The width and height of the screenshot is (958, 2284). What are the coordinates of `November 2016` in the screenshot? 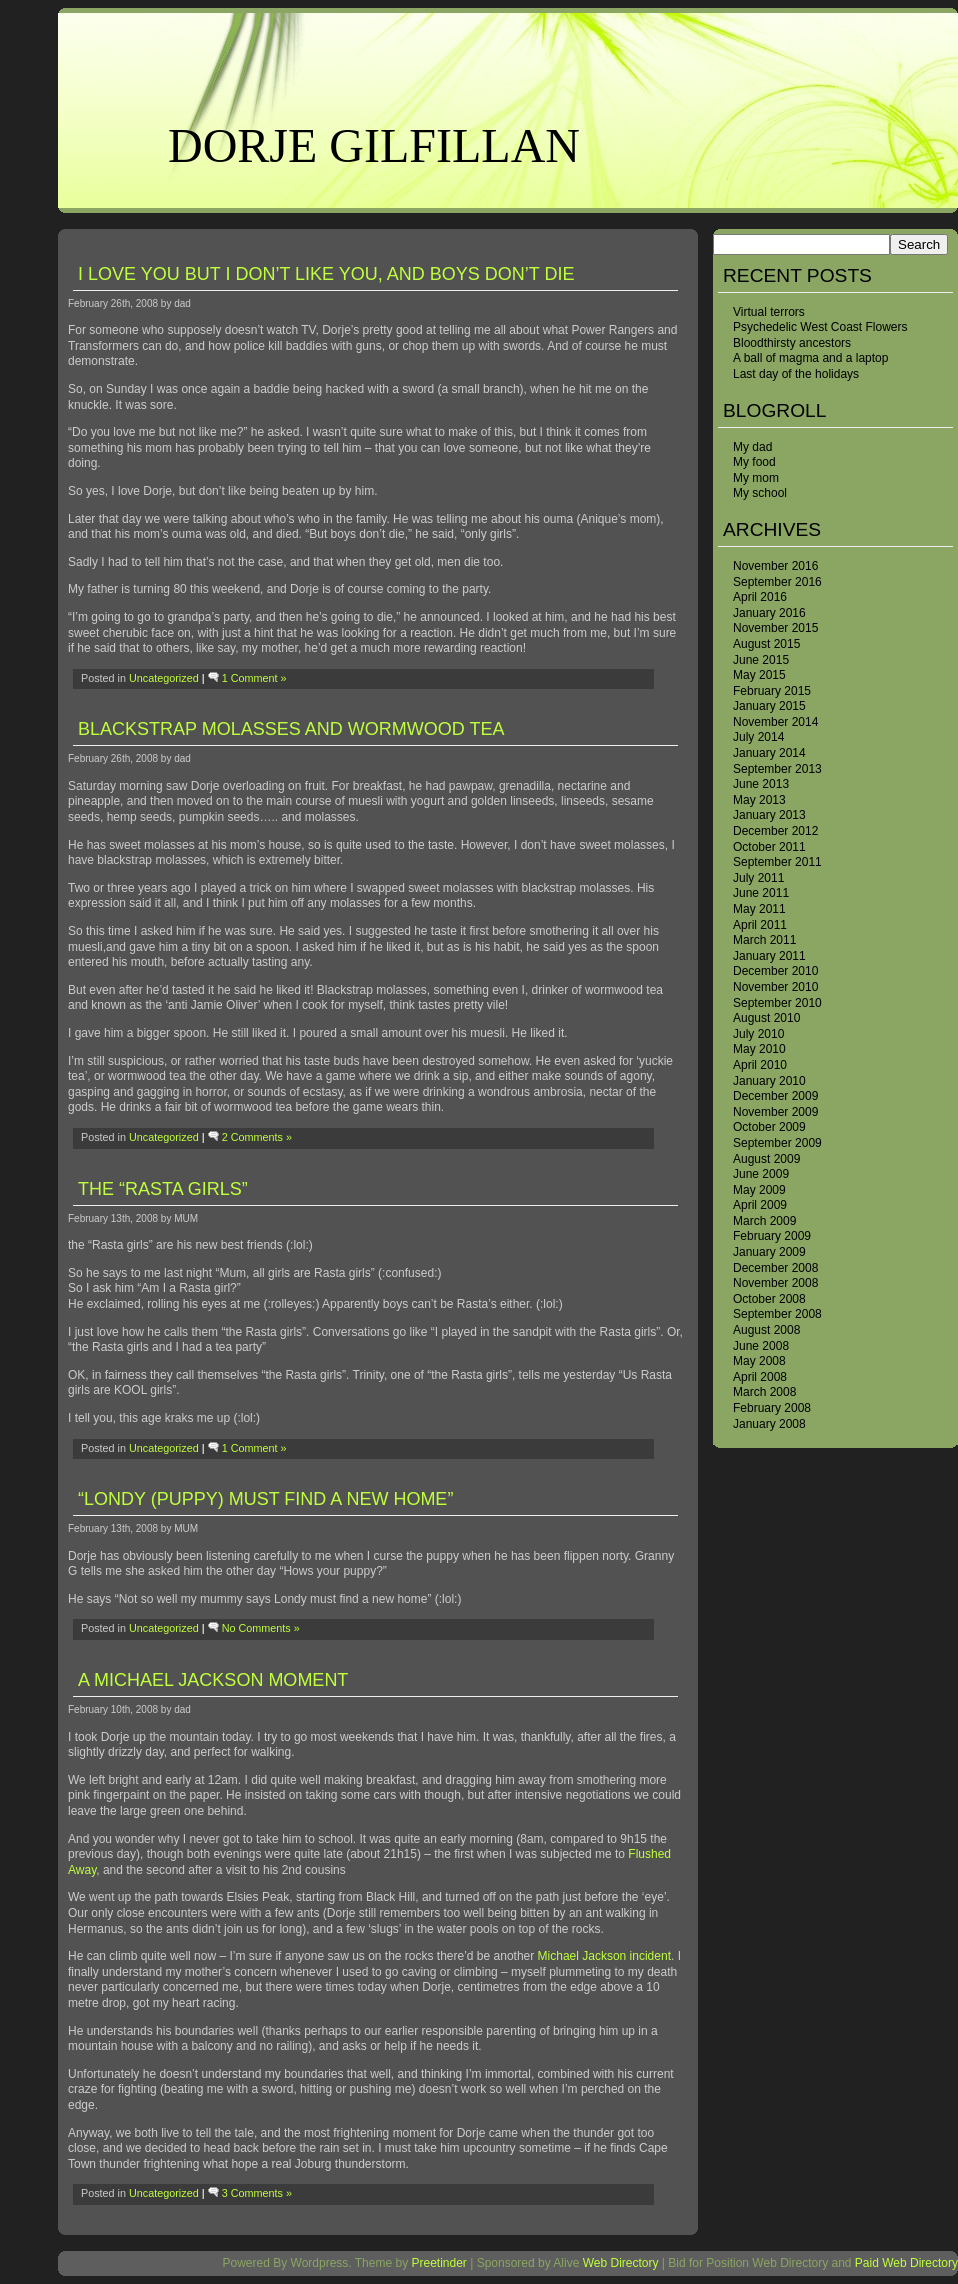 It's located at (775, 566).